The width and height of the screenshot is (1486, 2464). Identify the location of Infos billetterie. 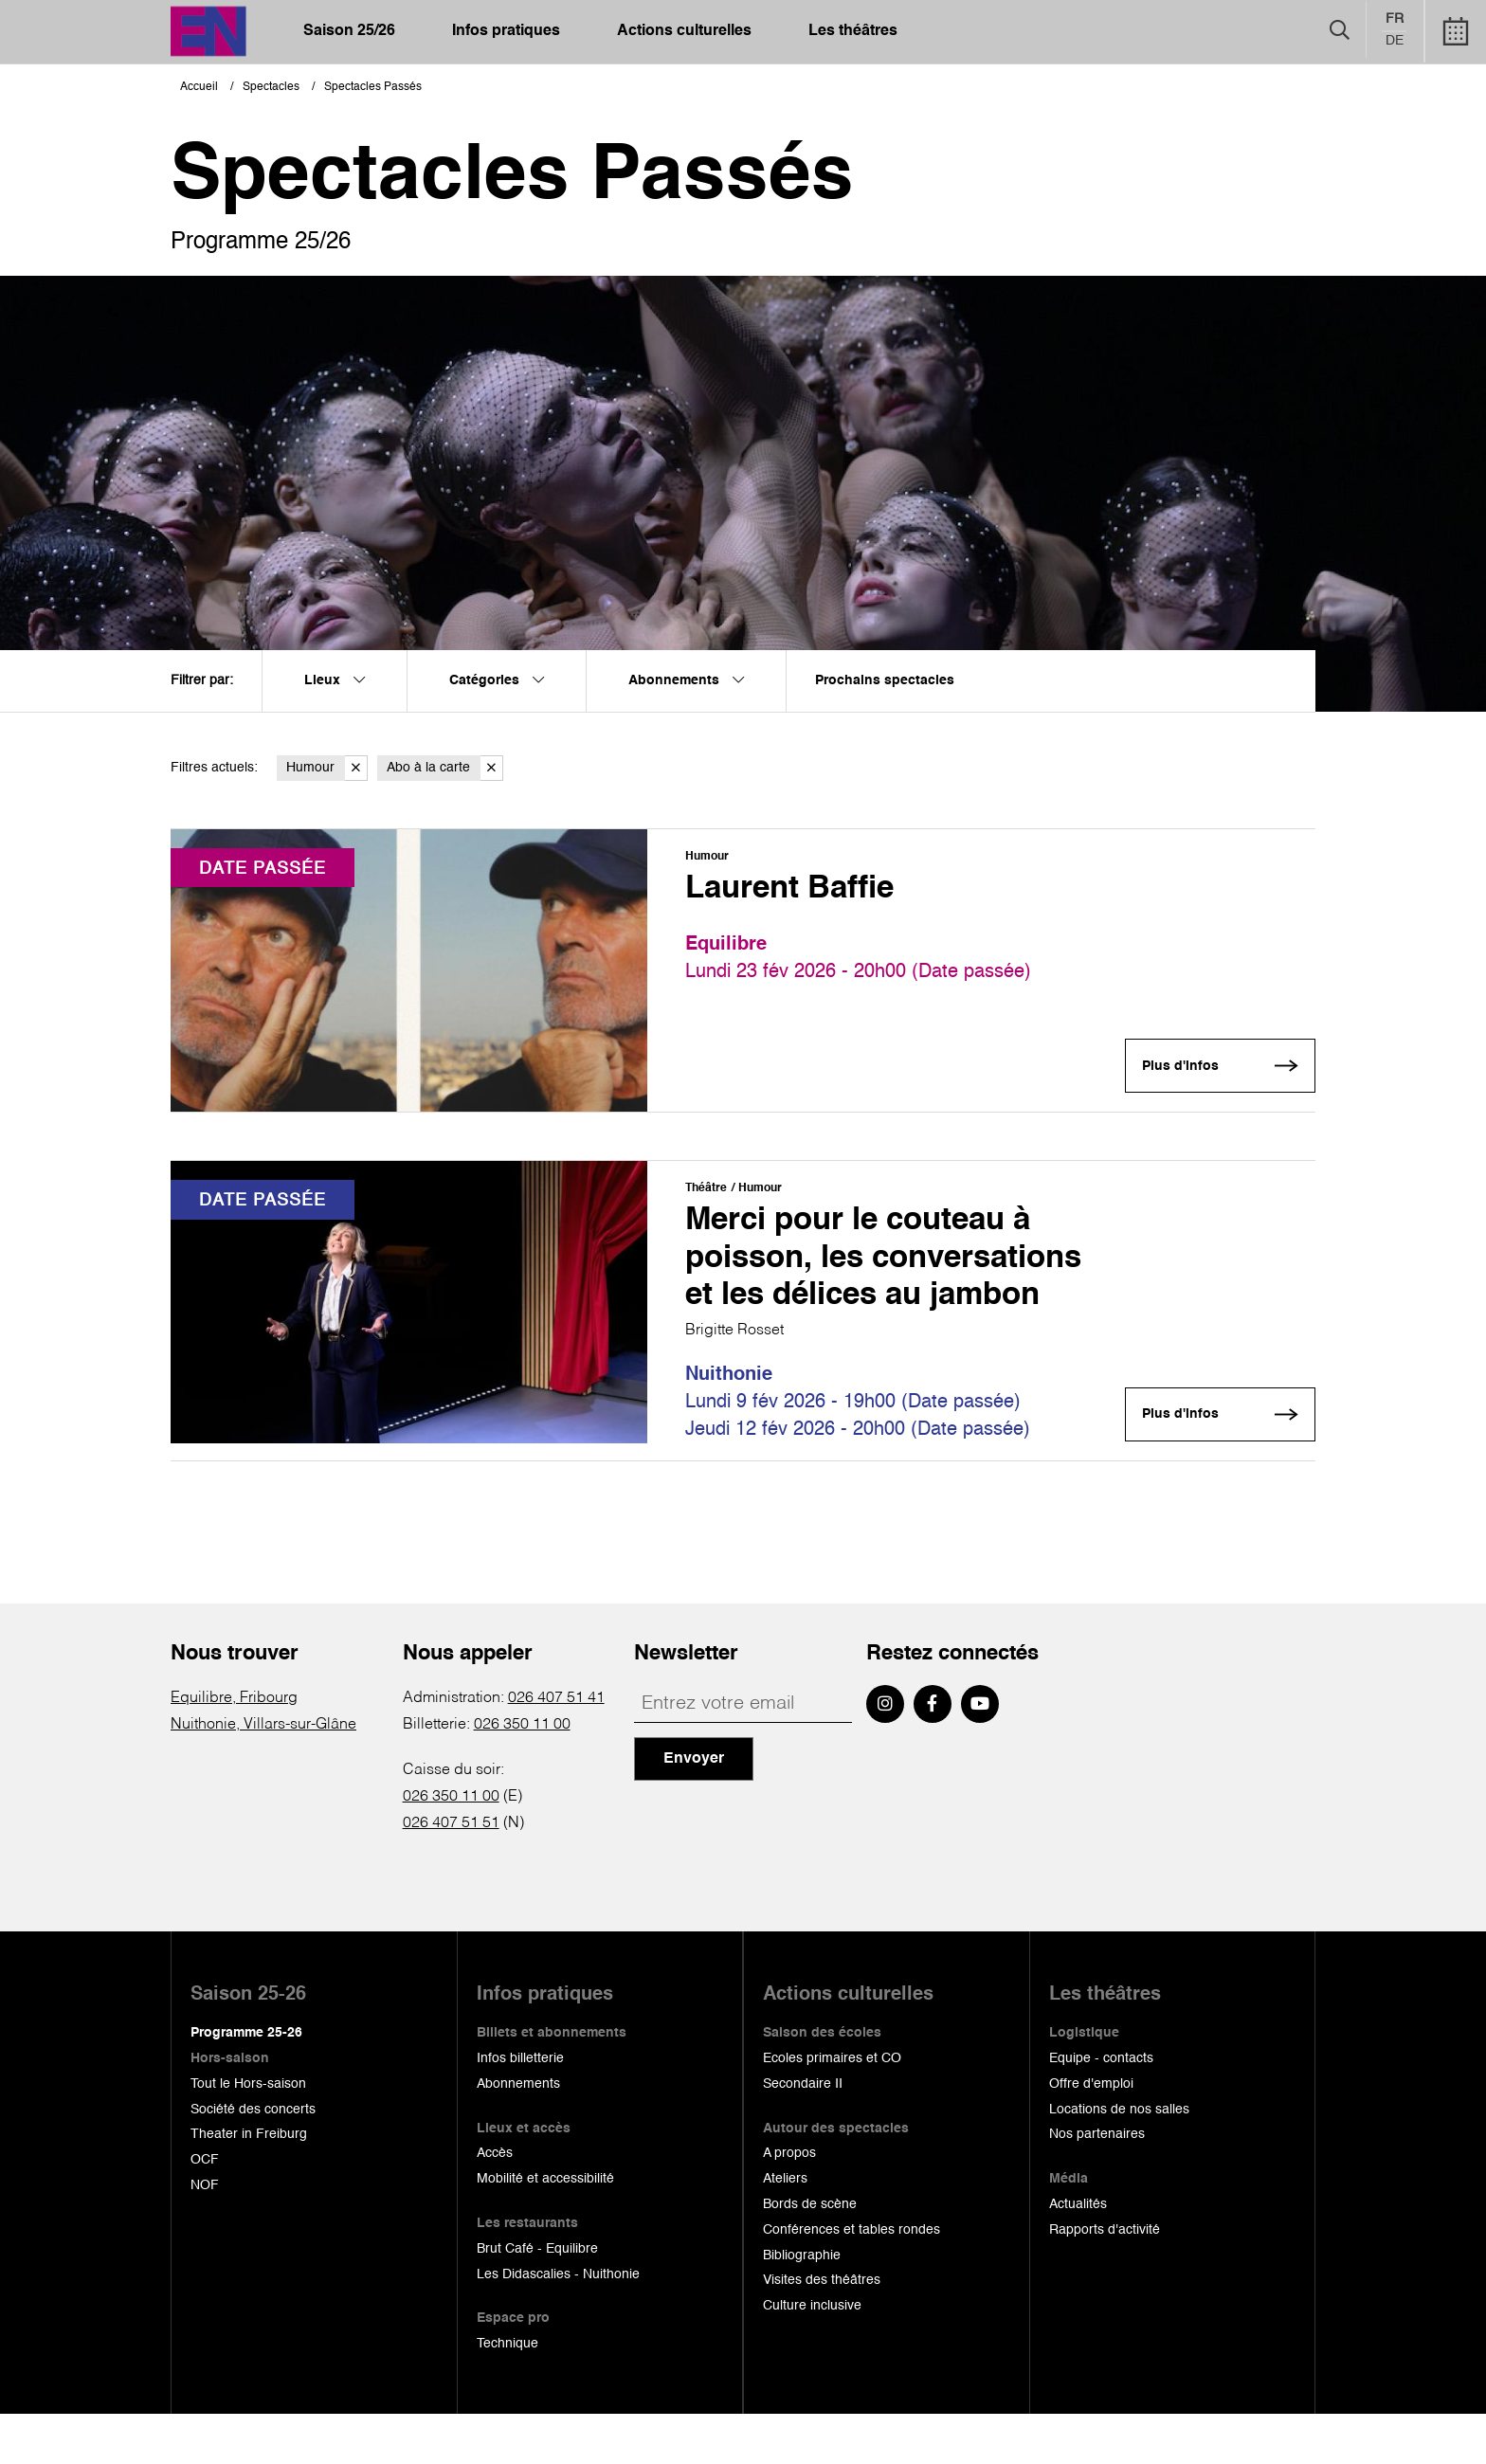
(520, 2107).